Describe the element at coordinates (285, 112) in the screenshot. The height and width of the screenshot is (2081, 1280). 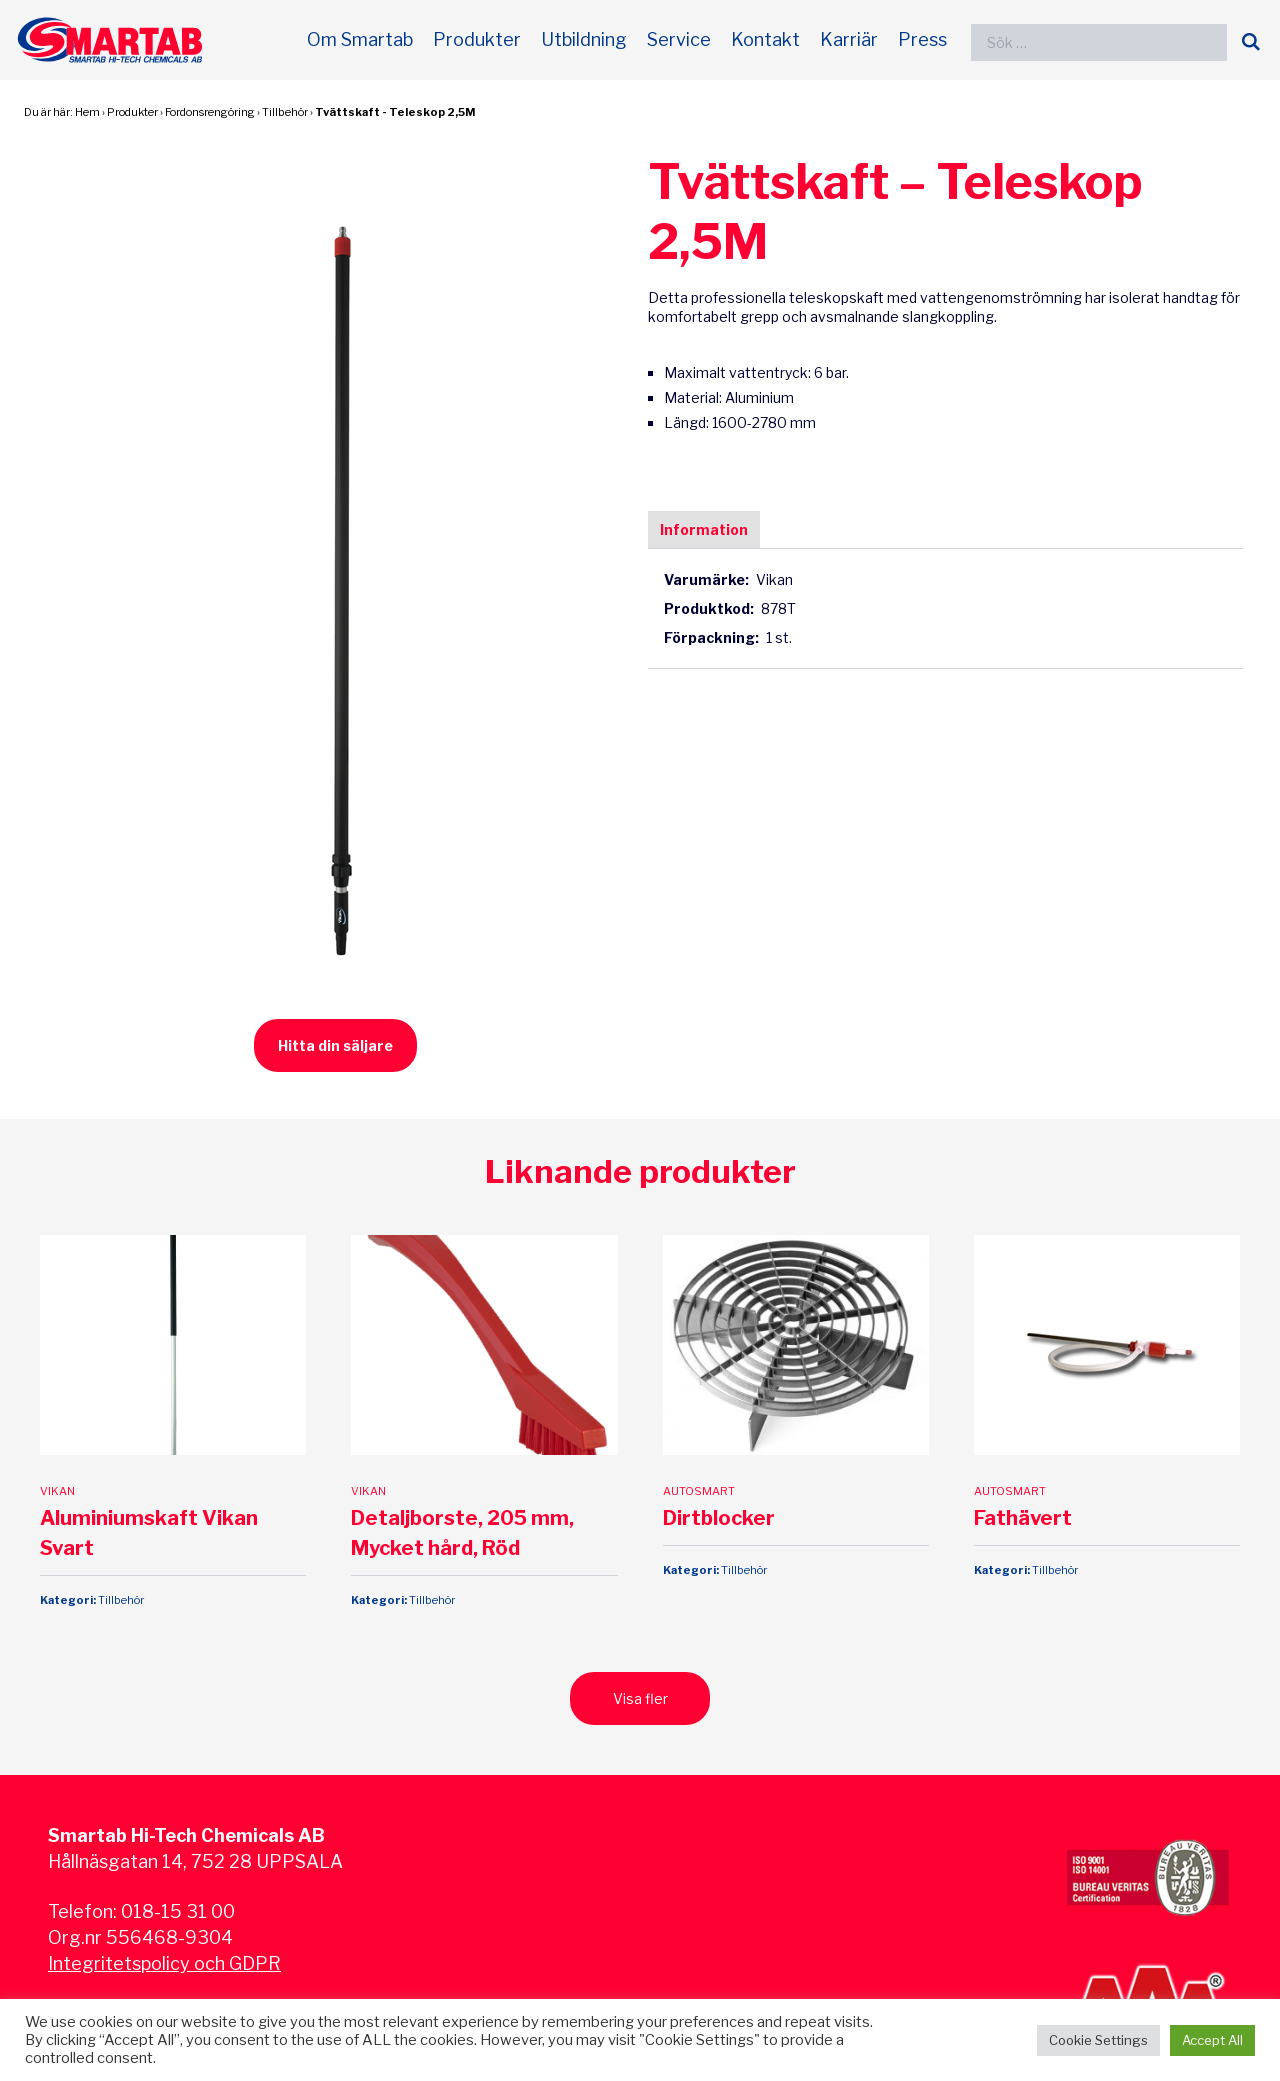
I see `Tillbehör` at that location.